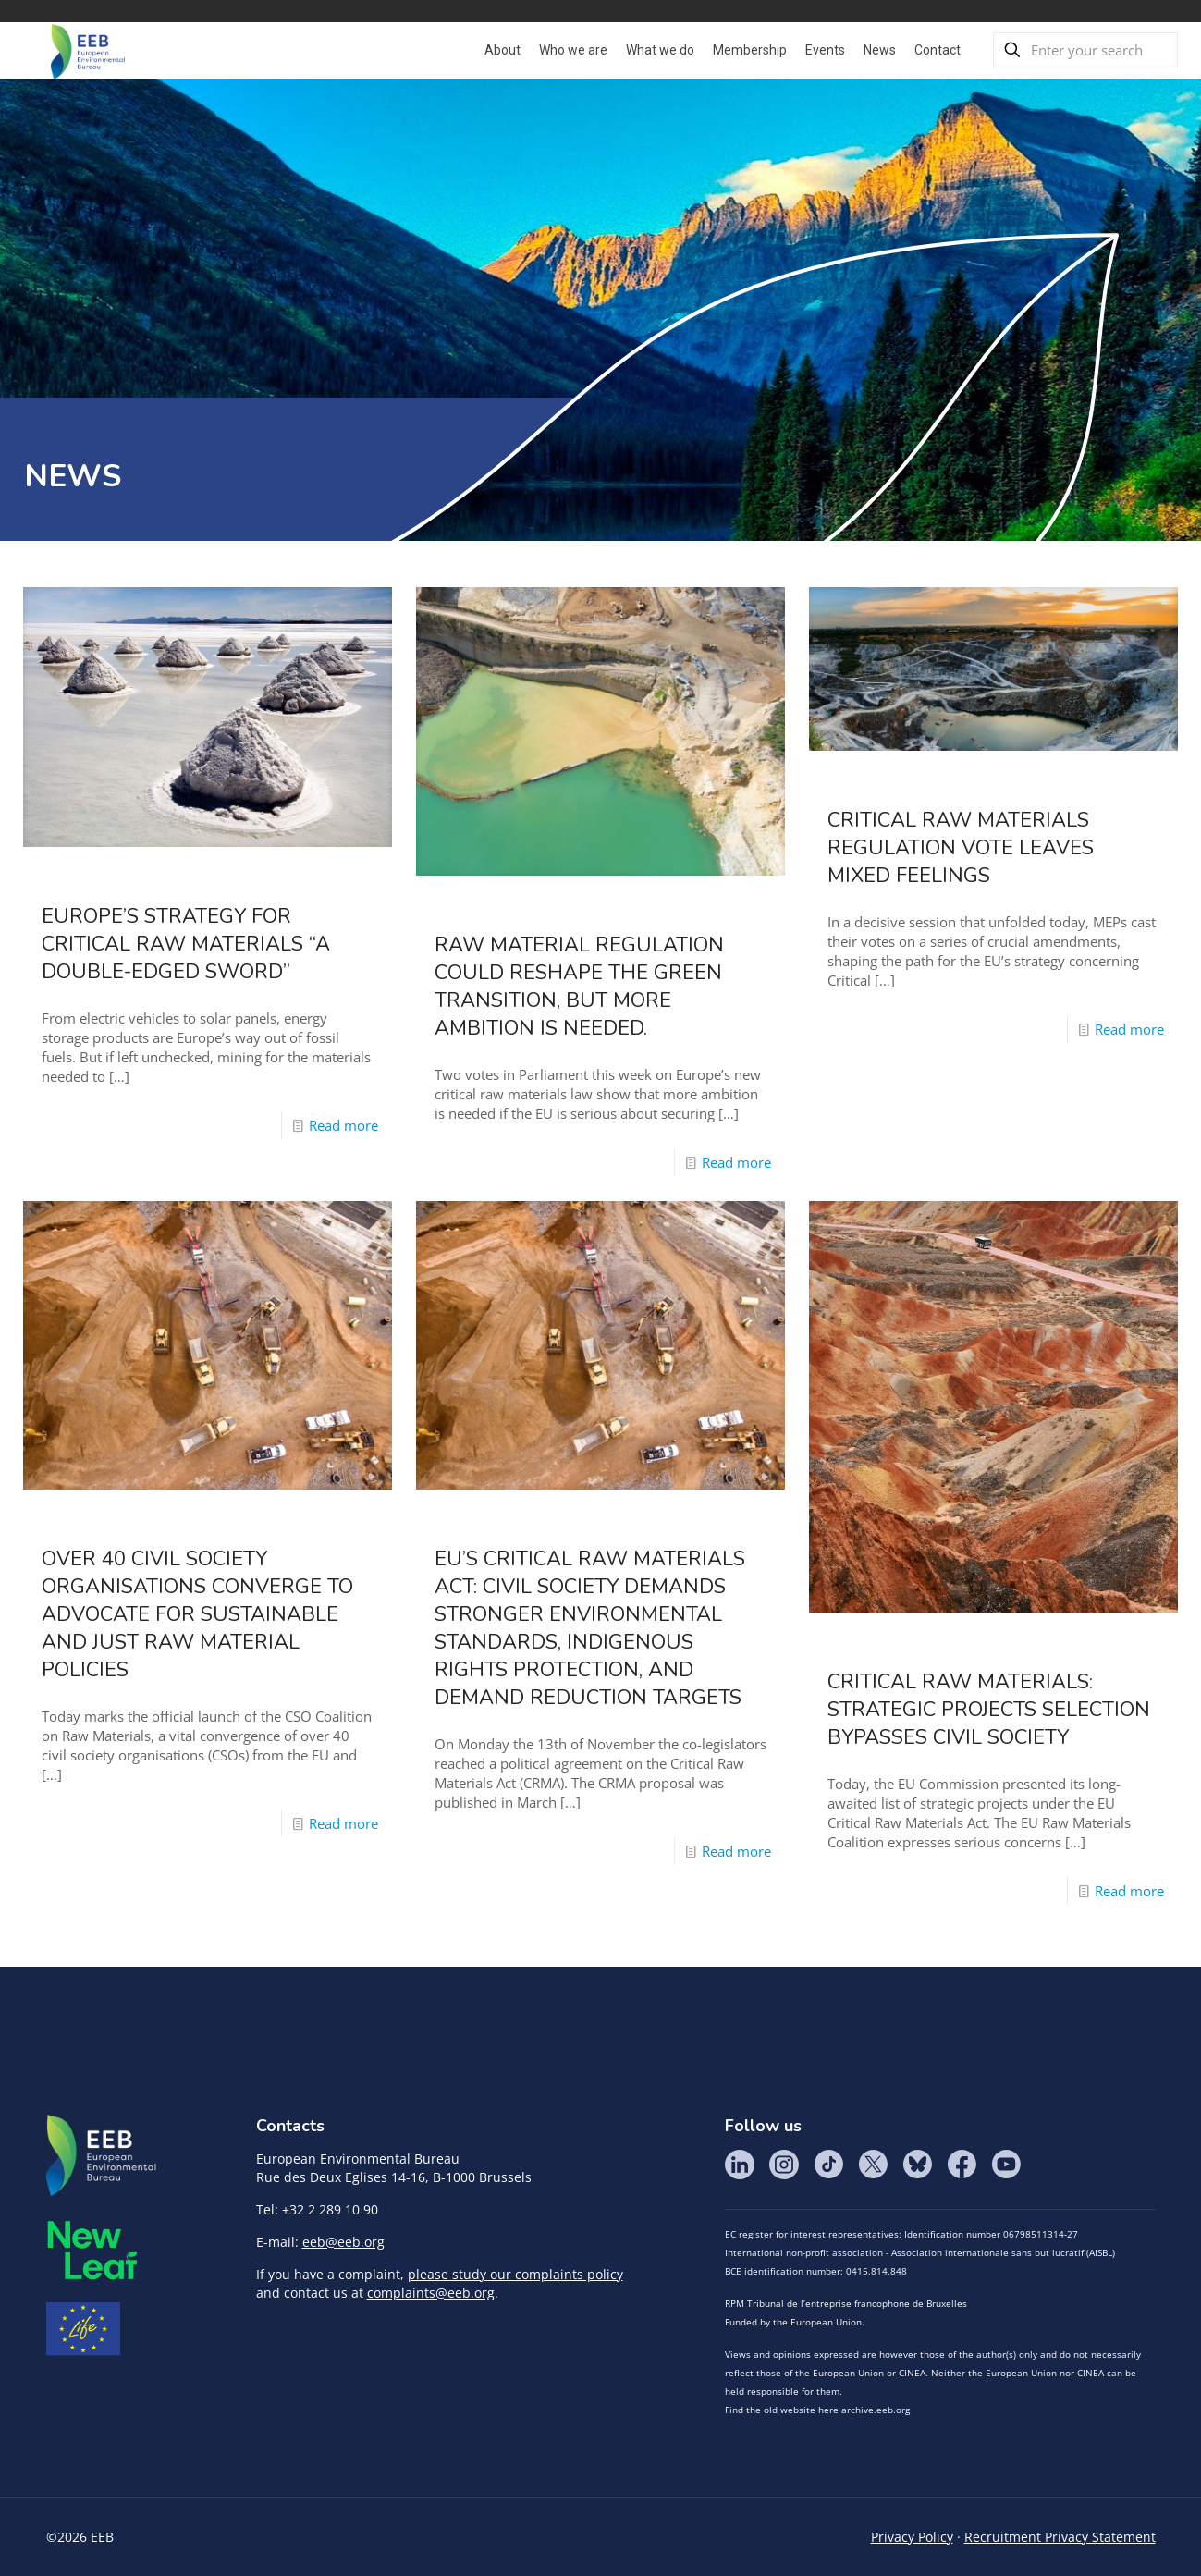 This screenshot has height=2576, width=1201. I want to click on Critical Raw Materials: Strategic Projects Selection Bypasses Civil Society, so click(988, 1709).